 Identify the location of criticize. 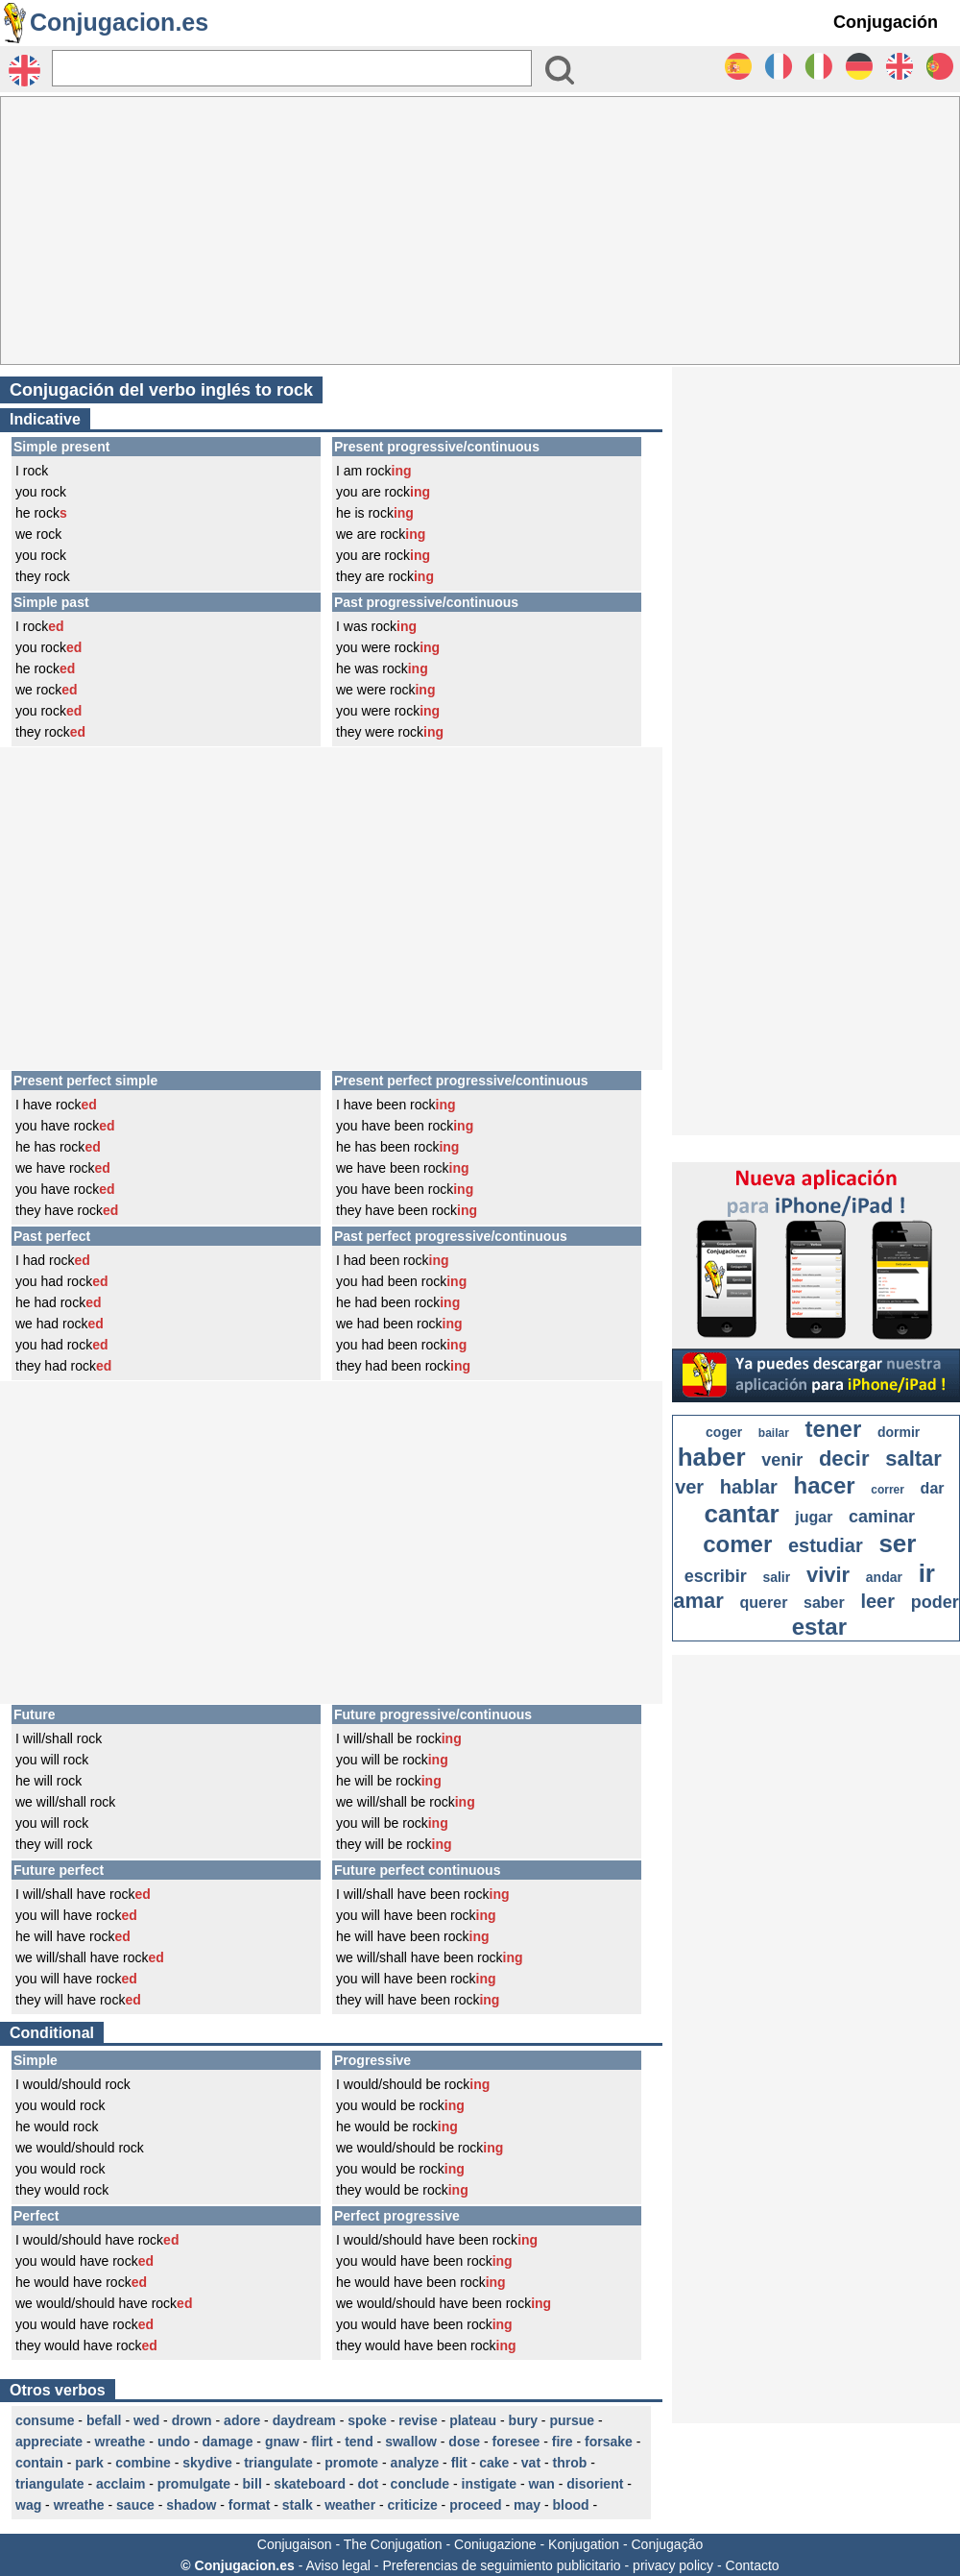
(413, 2505).